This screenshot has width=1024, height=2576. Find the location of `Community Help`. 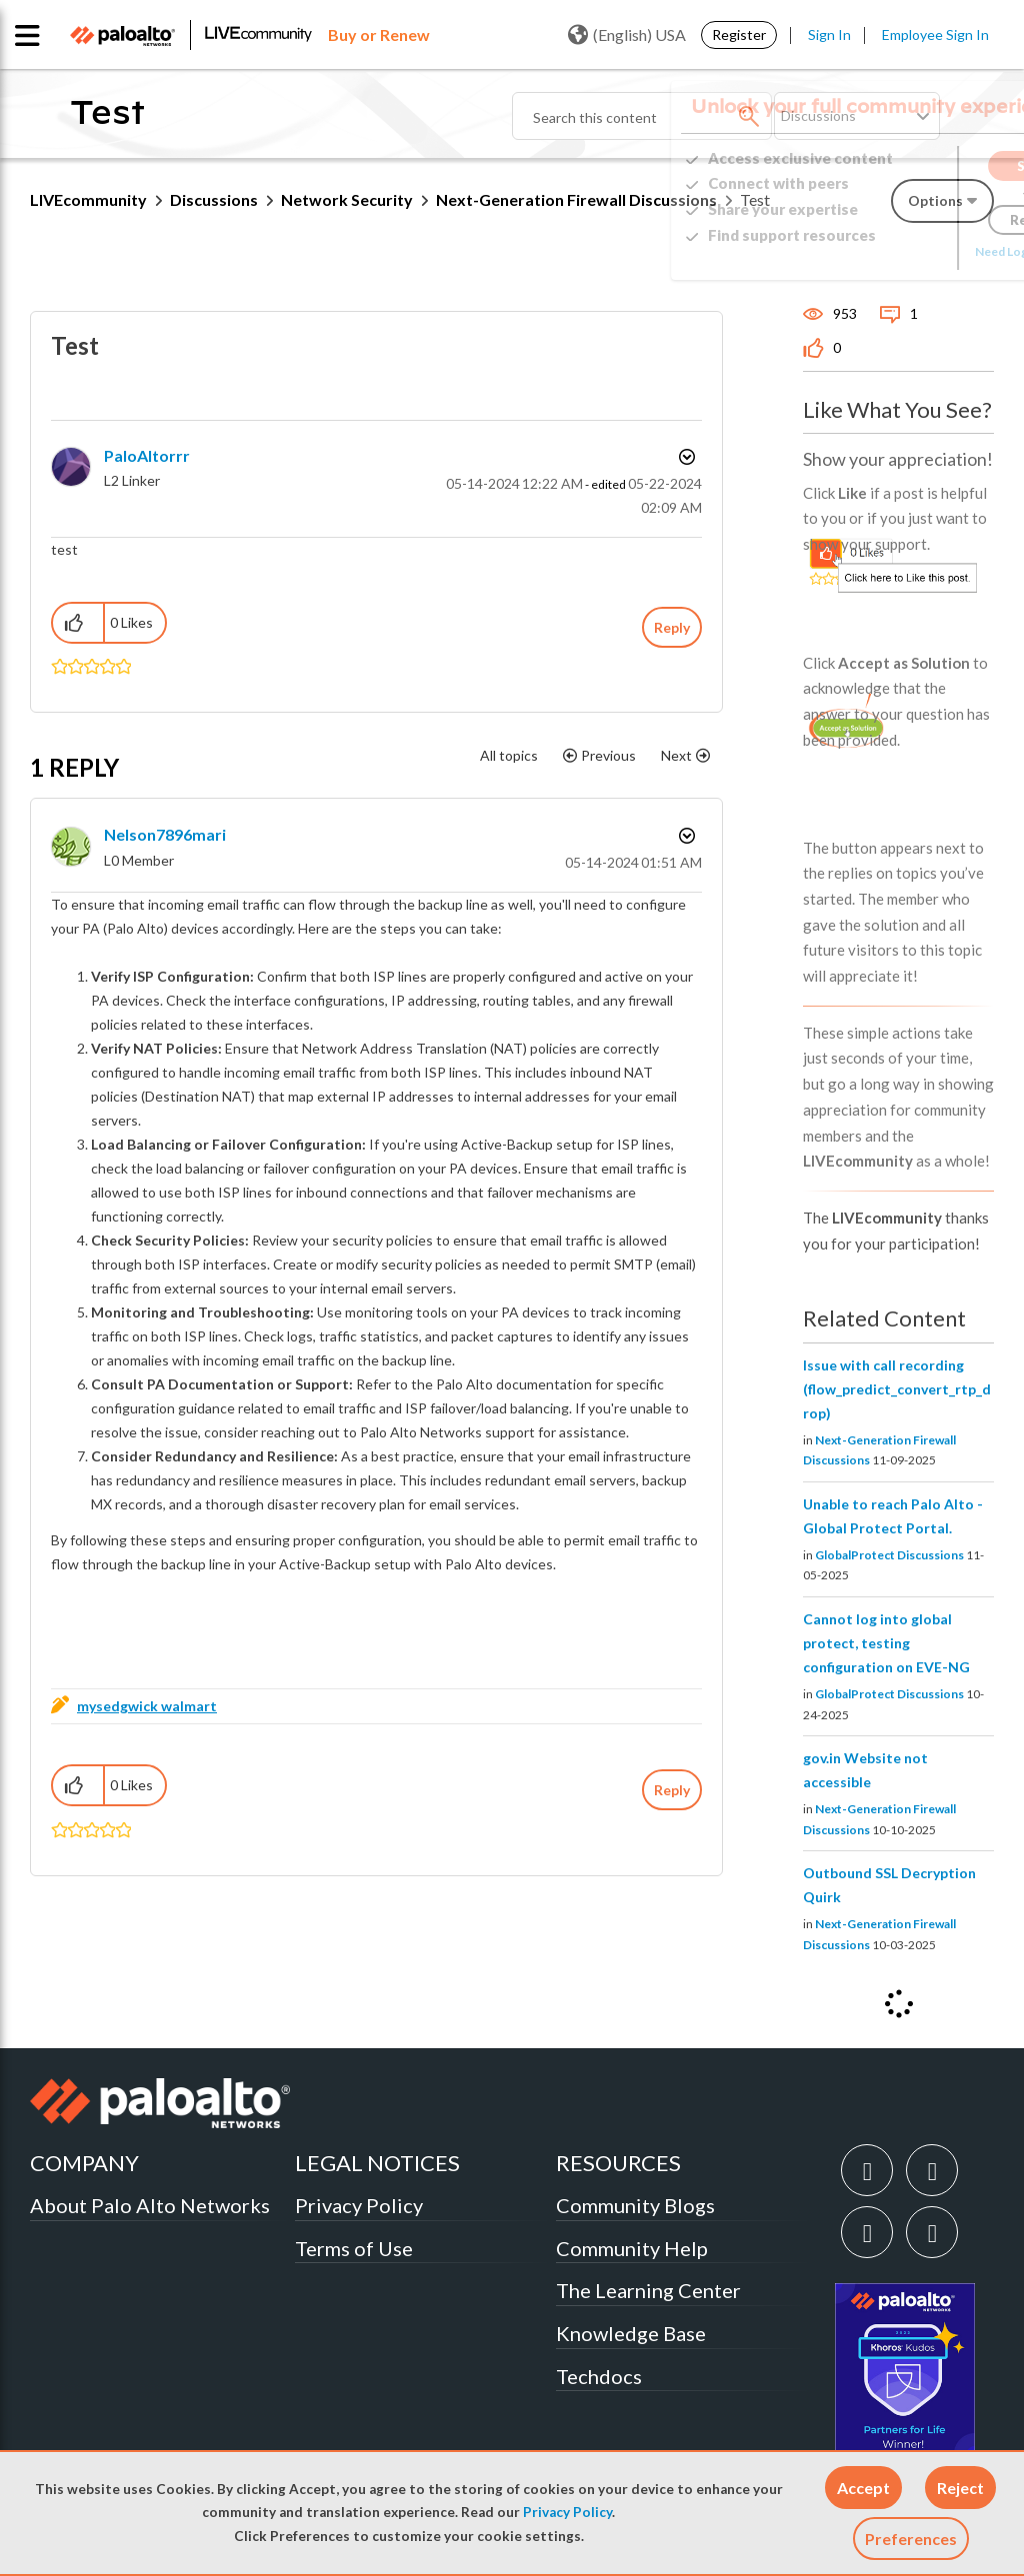

Community Help is located at coordinates (632, 2248).